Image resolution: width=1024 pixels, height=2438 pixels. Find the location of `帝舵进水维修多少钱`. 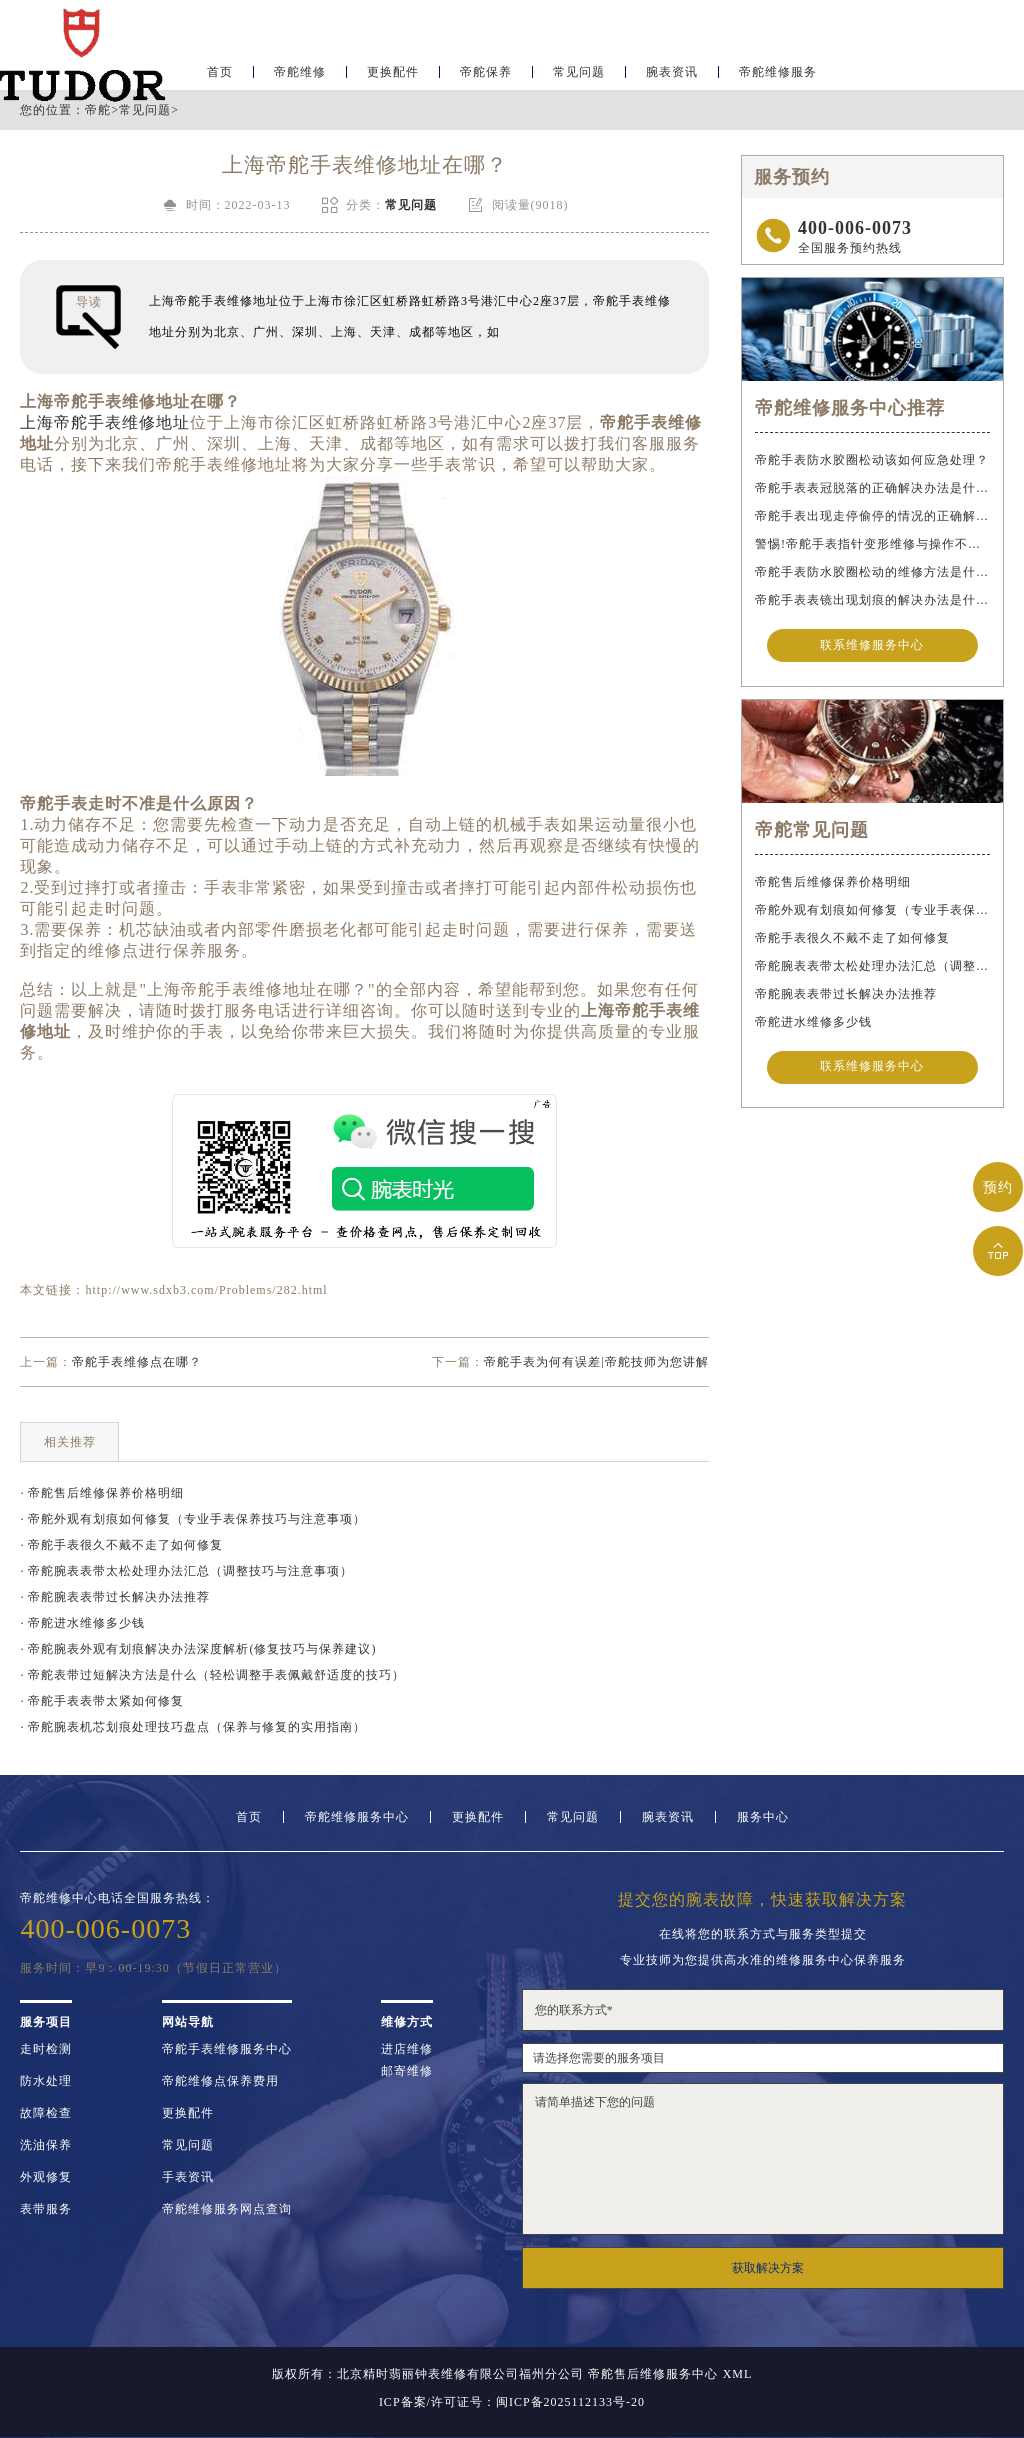

帝舵进水维修多少钱 is located at coordinates (813, 1022).